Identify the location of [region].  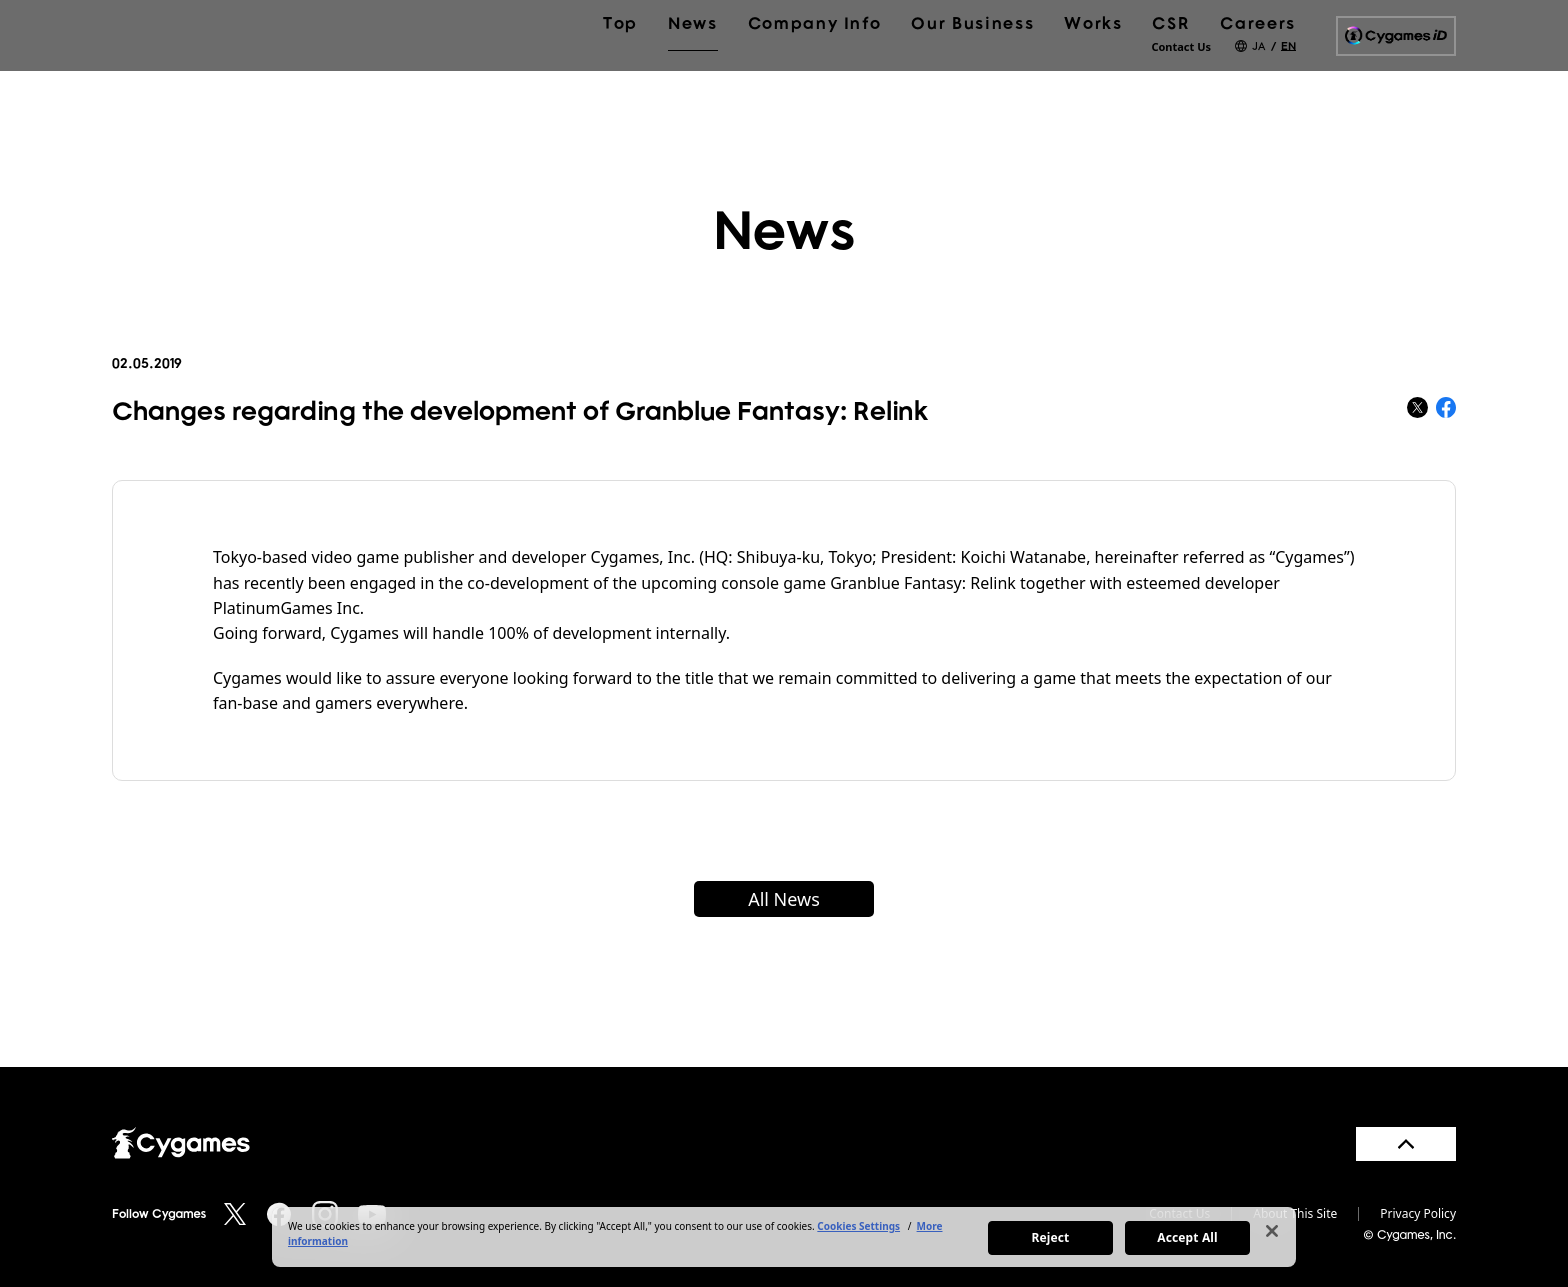
(784, 1237).